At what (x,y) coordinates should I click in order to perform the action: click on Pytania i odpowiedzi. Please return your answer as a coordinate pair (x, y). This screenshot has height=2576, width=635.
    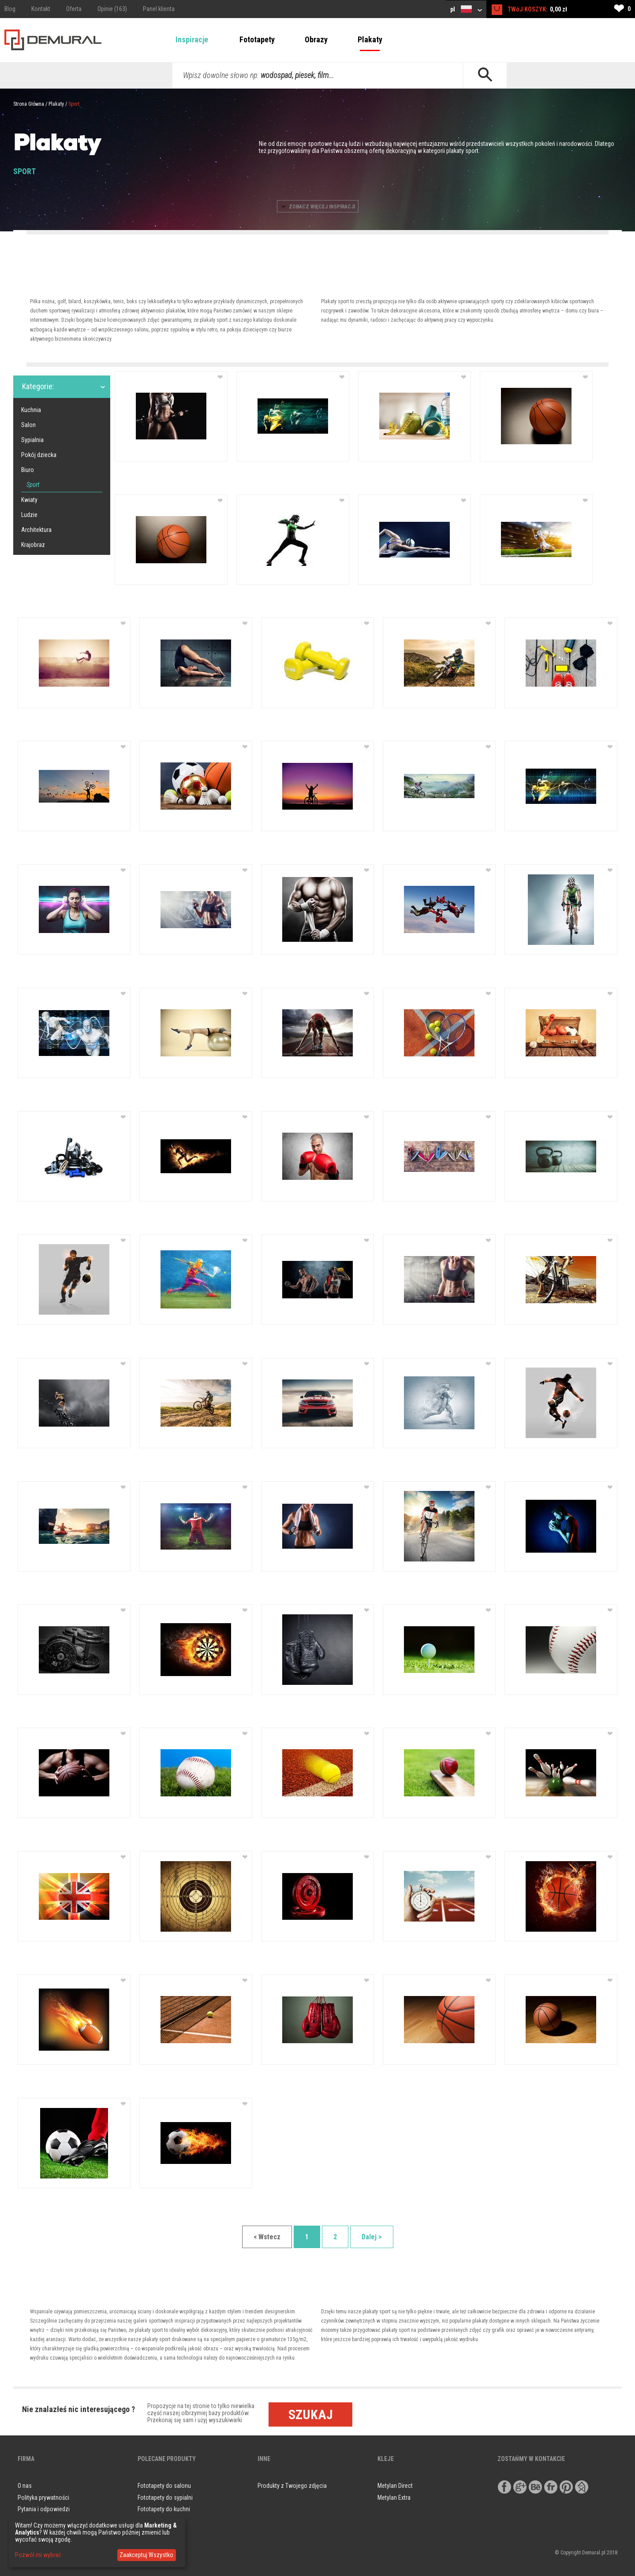
    Looking at the image, I should click on (44, 2509).